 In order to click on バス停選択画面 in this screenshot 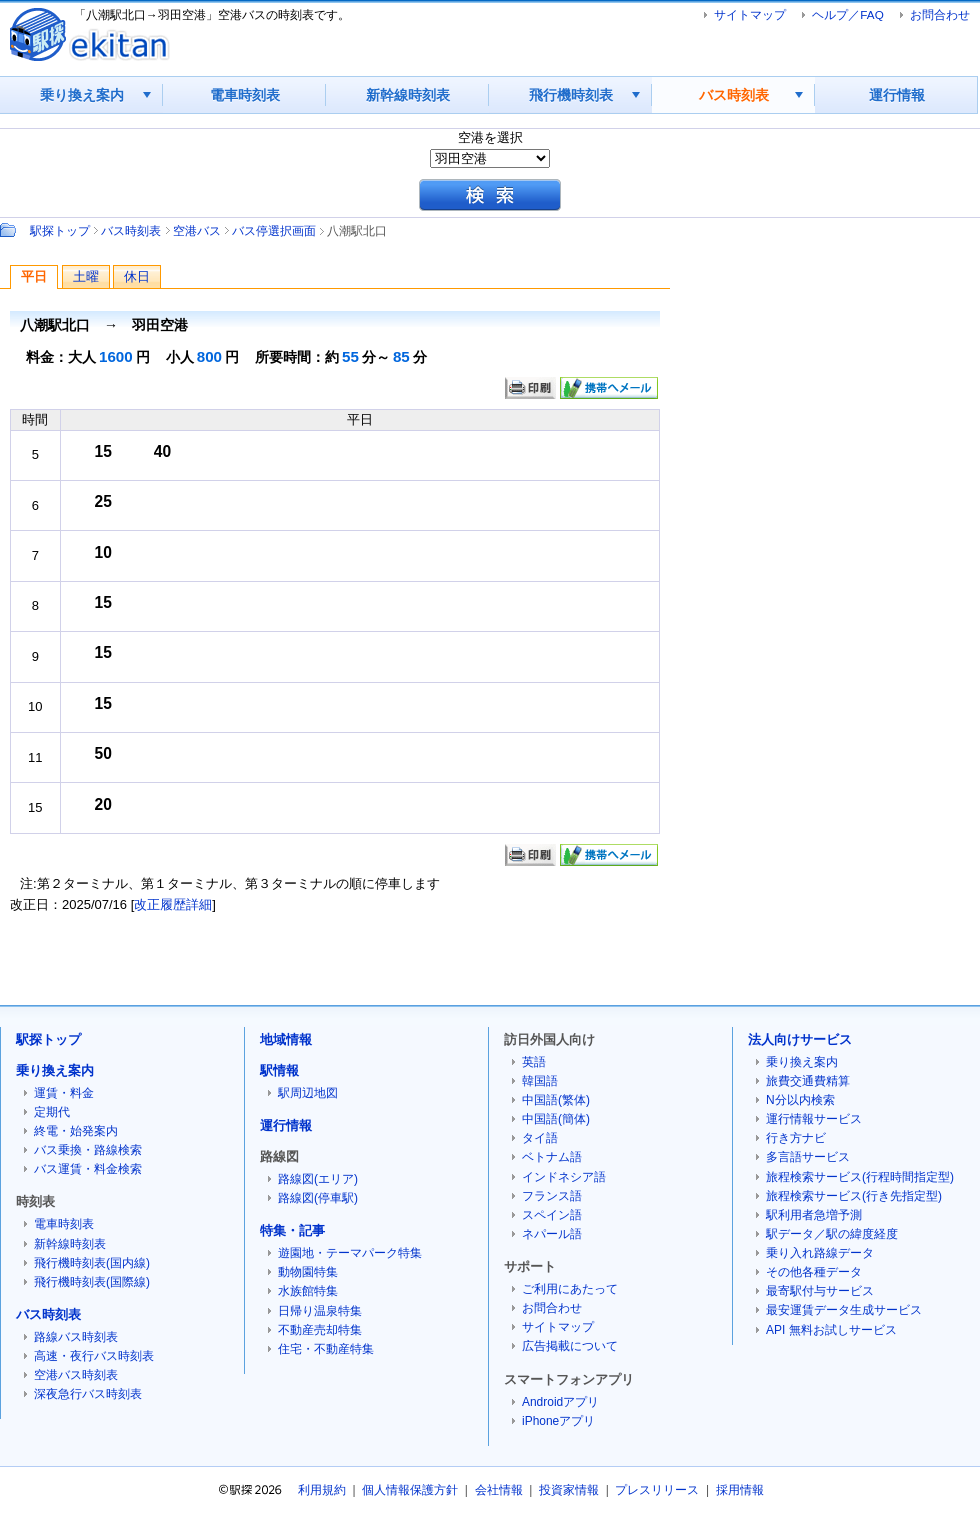, I will do `click(274, 230)`.